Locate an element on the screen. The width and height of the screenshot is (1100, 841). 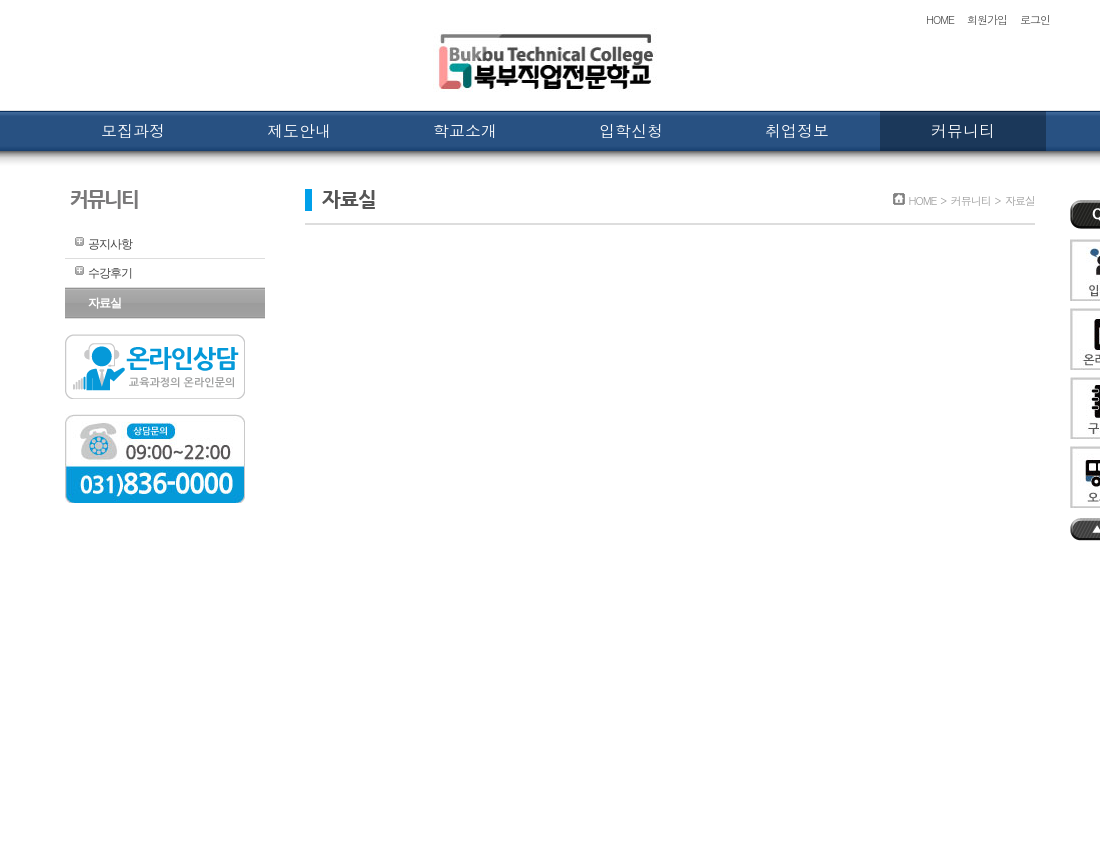
로그인 is located at coordinates (1035, 19).